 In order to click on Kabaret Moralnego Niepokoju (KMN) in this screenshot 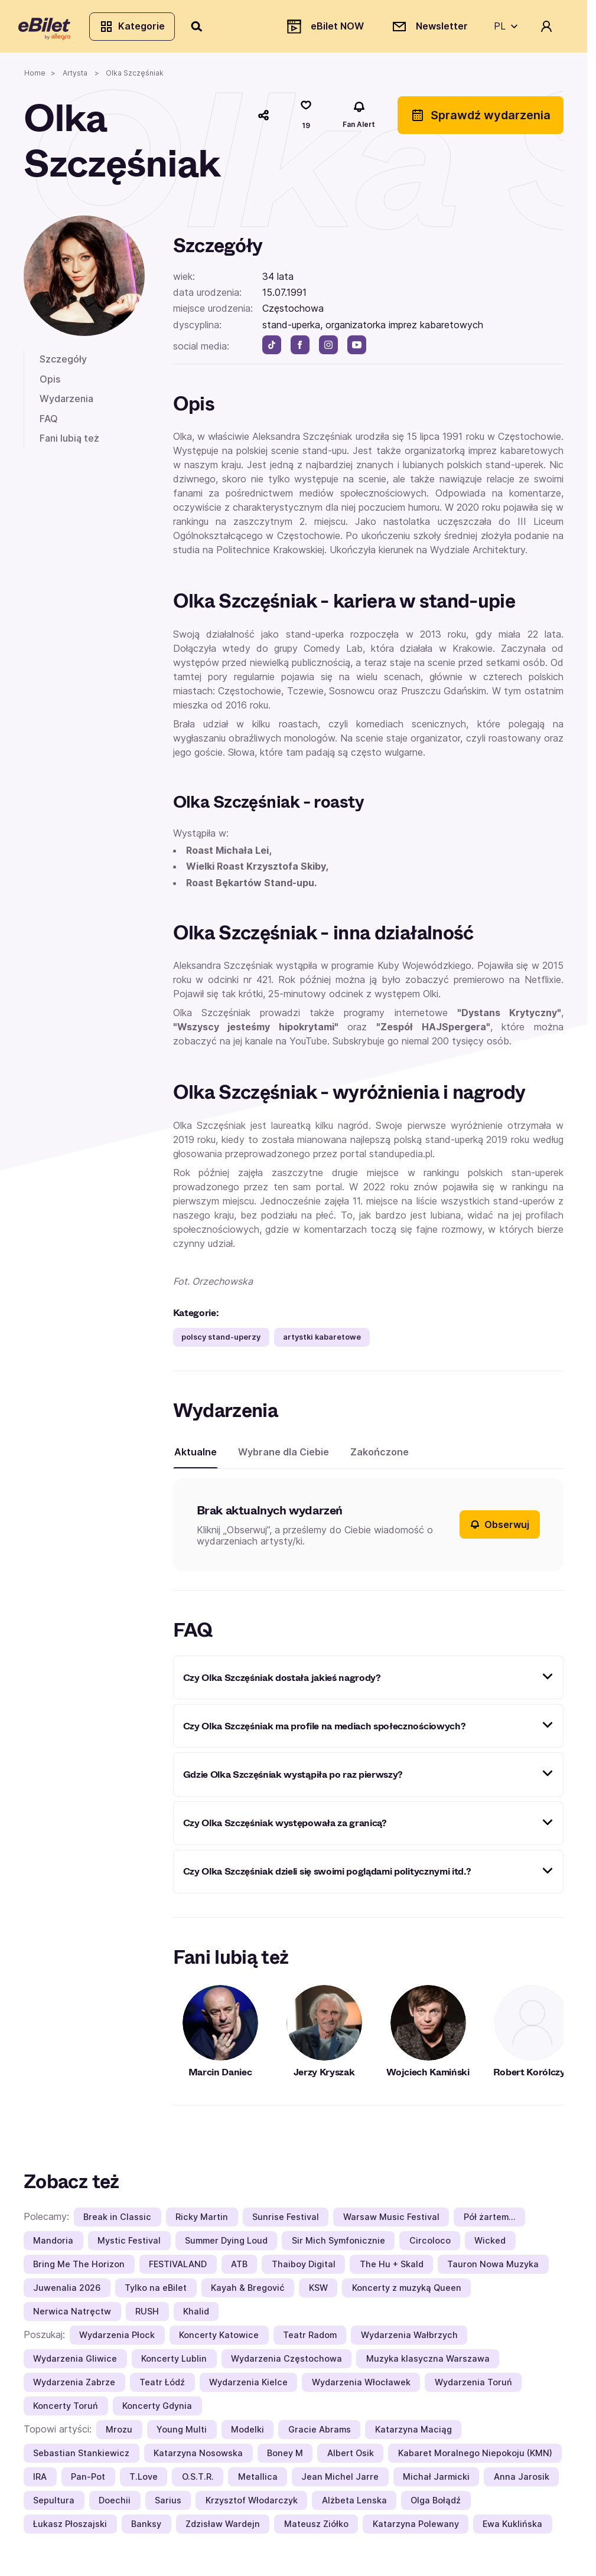, I will do `click(475, 2458)`.